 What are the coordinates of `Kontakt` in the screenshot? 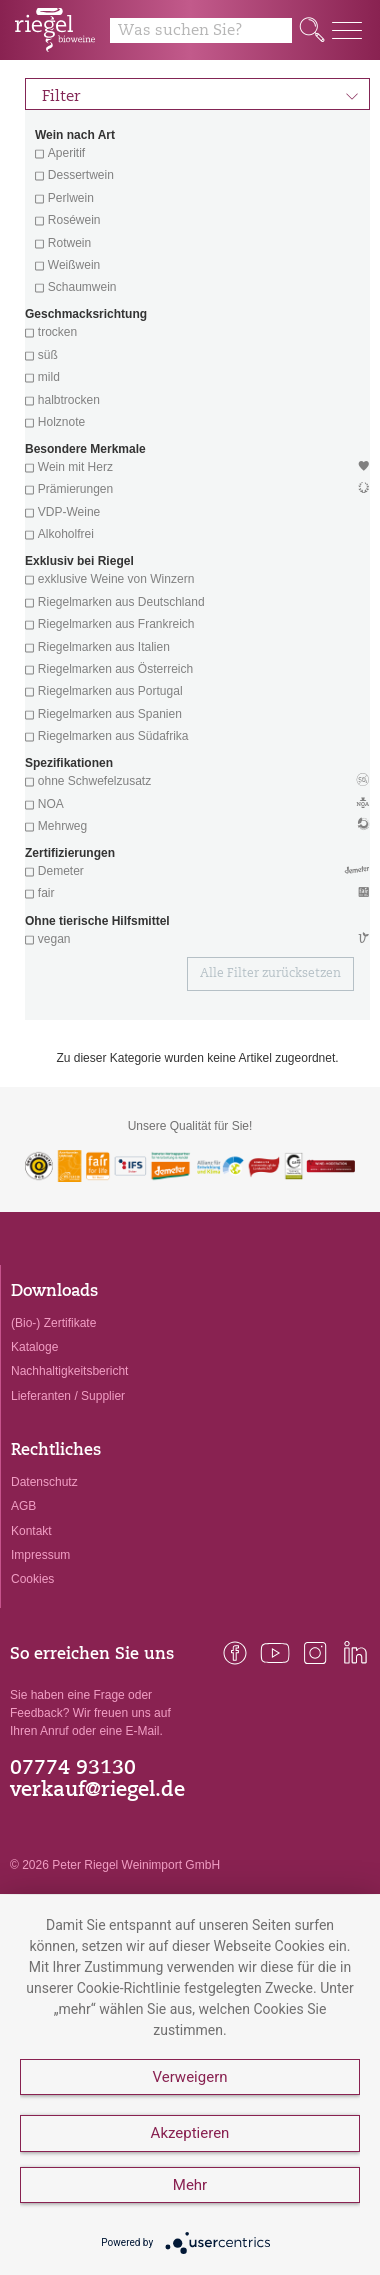 It's located at (31, 1531).